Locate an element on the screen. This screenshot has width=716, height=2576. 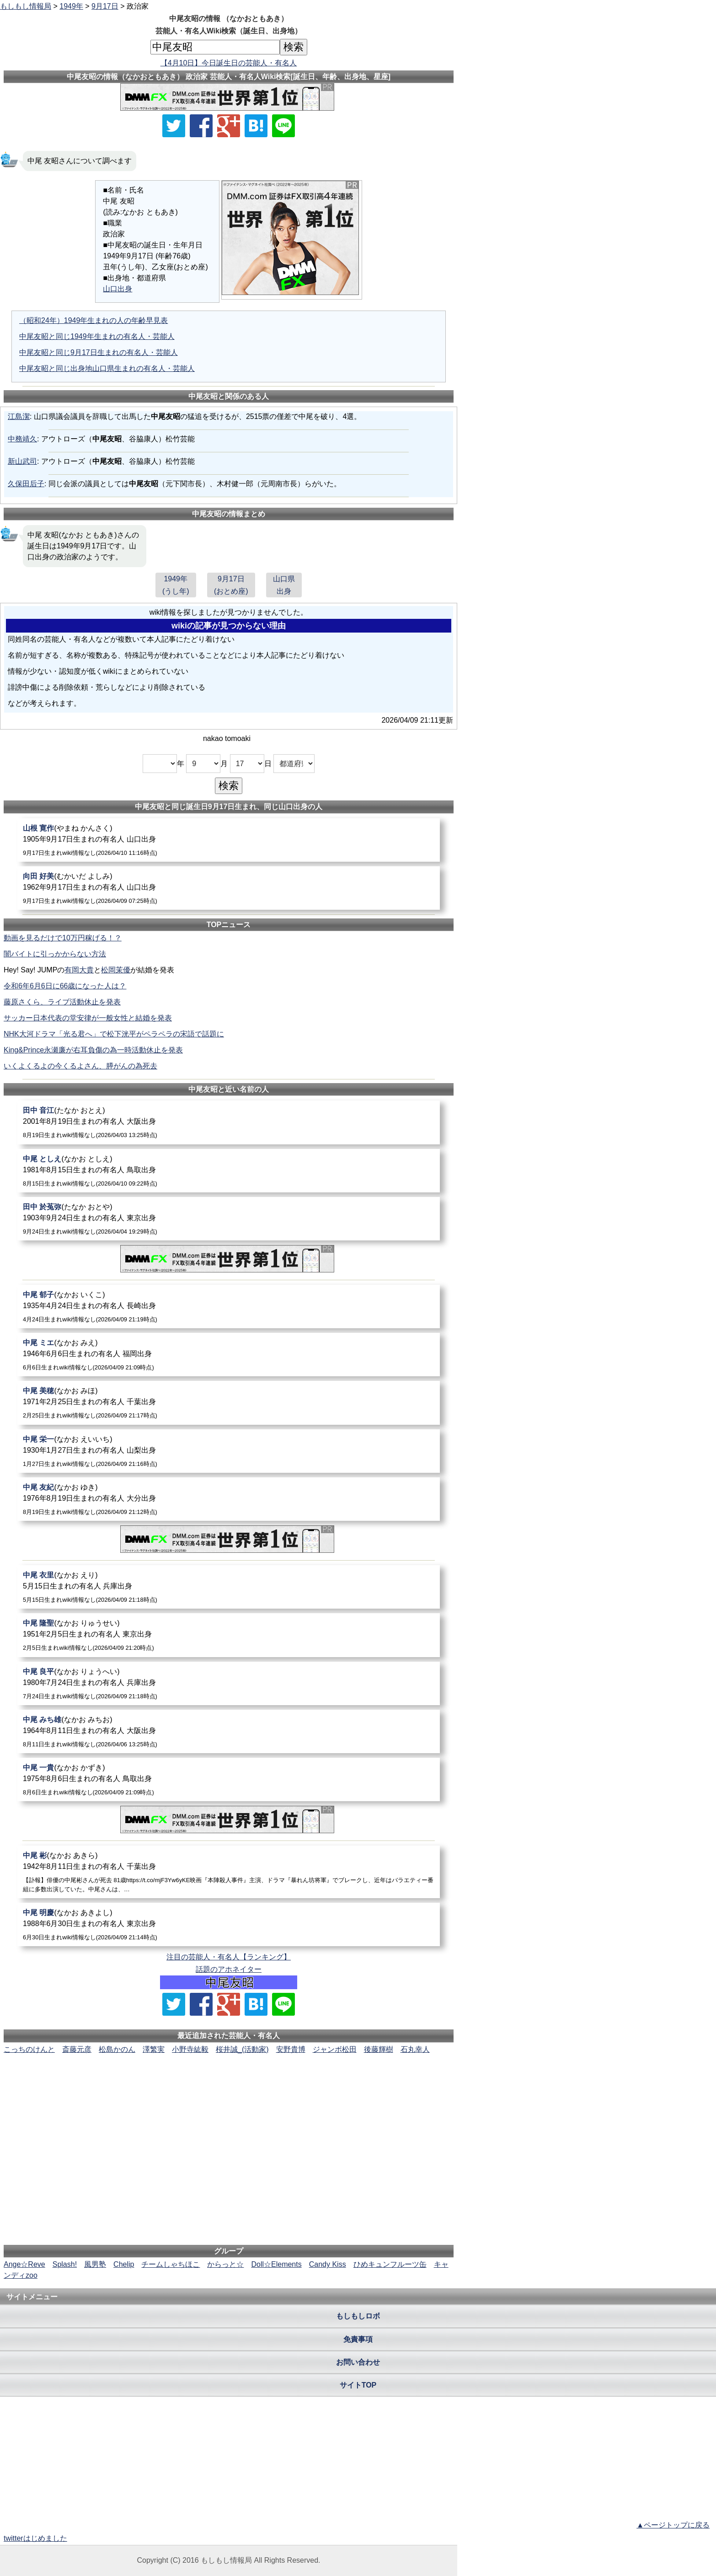
免責事項 is located at coordinates (358, 2339).